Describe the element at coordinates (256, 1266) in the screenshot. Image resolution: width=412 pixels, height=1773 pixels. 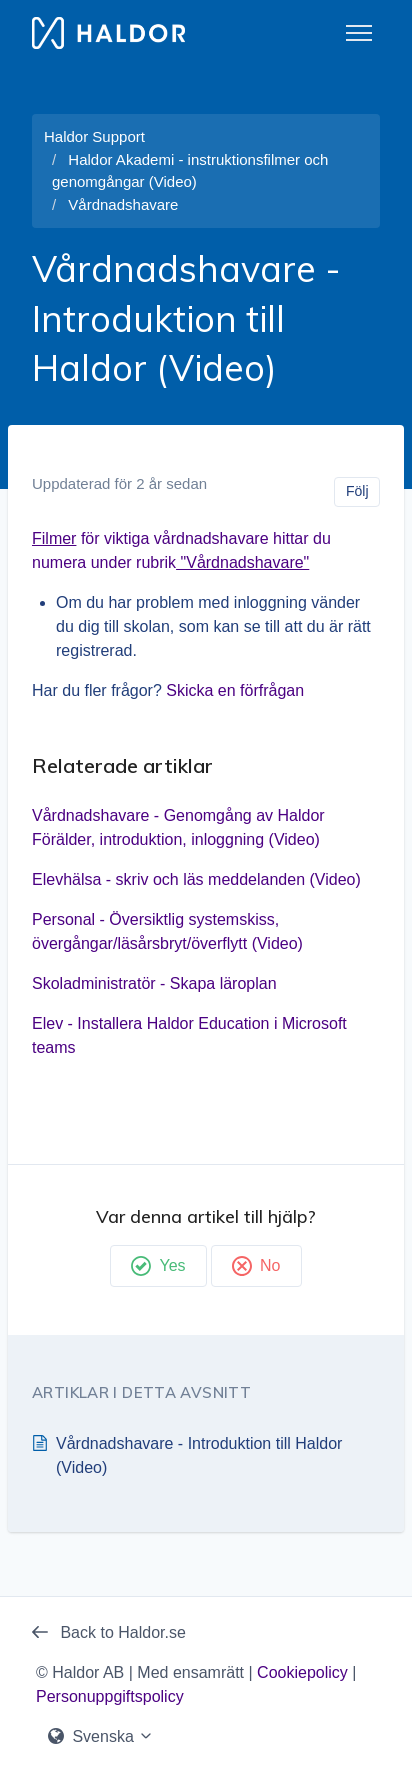
I see `No [Denna artikel hjälpte inte]` at that location.